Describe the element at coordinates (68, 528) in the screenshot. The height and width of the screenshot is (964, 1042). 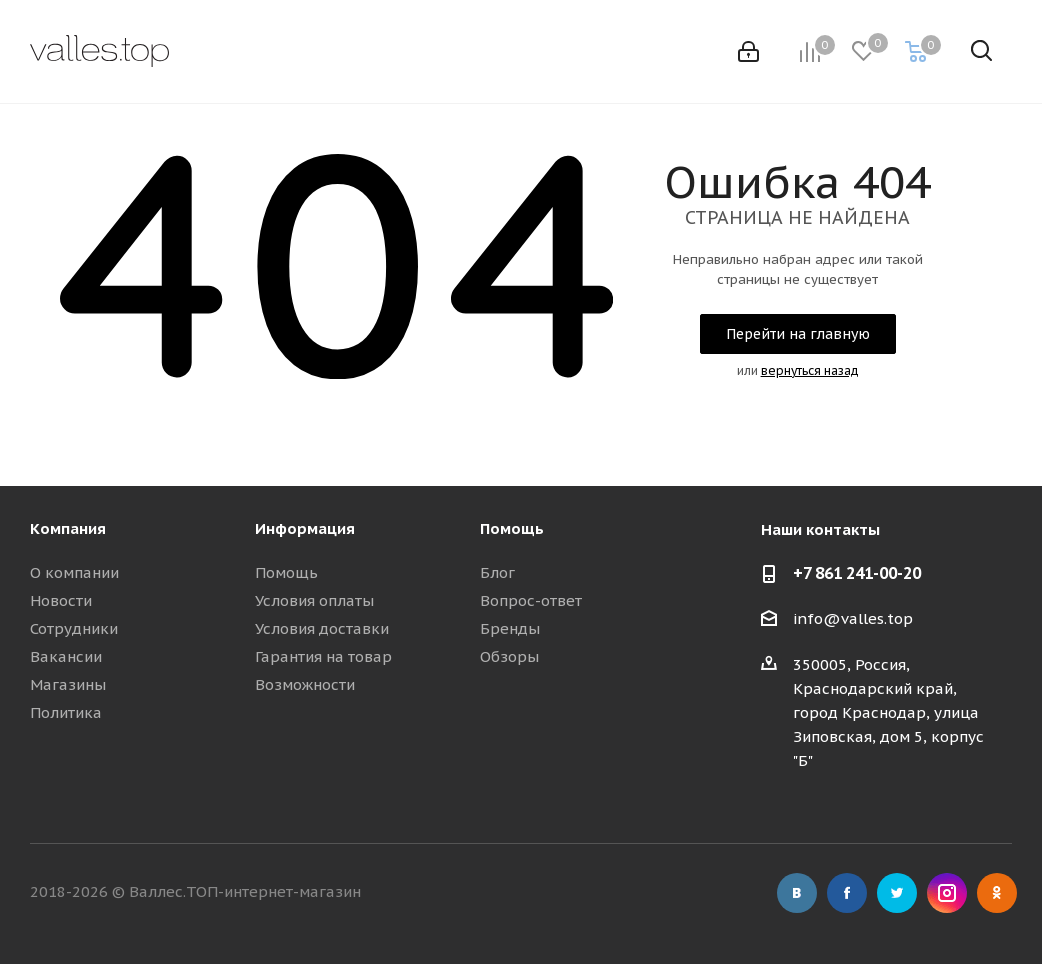
I see `Компания` at that location.